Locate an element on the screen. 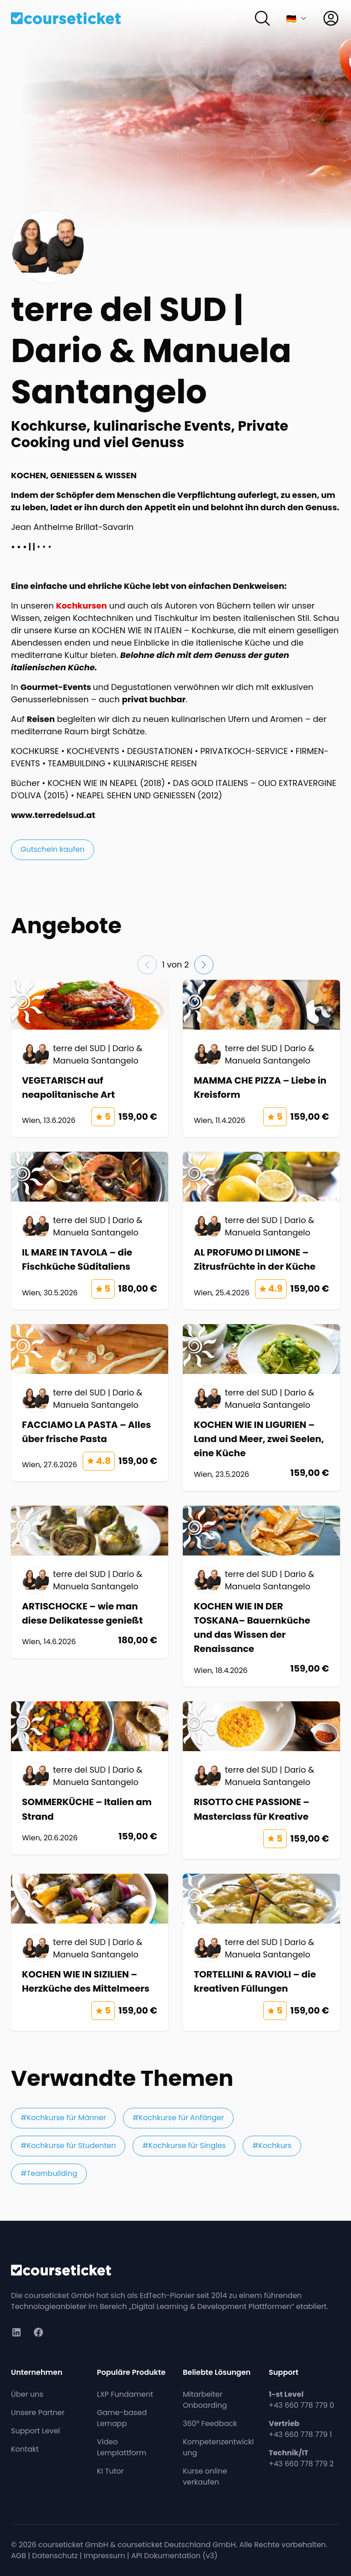 This screenshot has height=2576, width=351. #Kochkurse für Singles is located at coordinates (184, 2145).